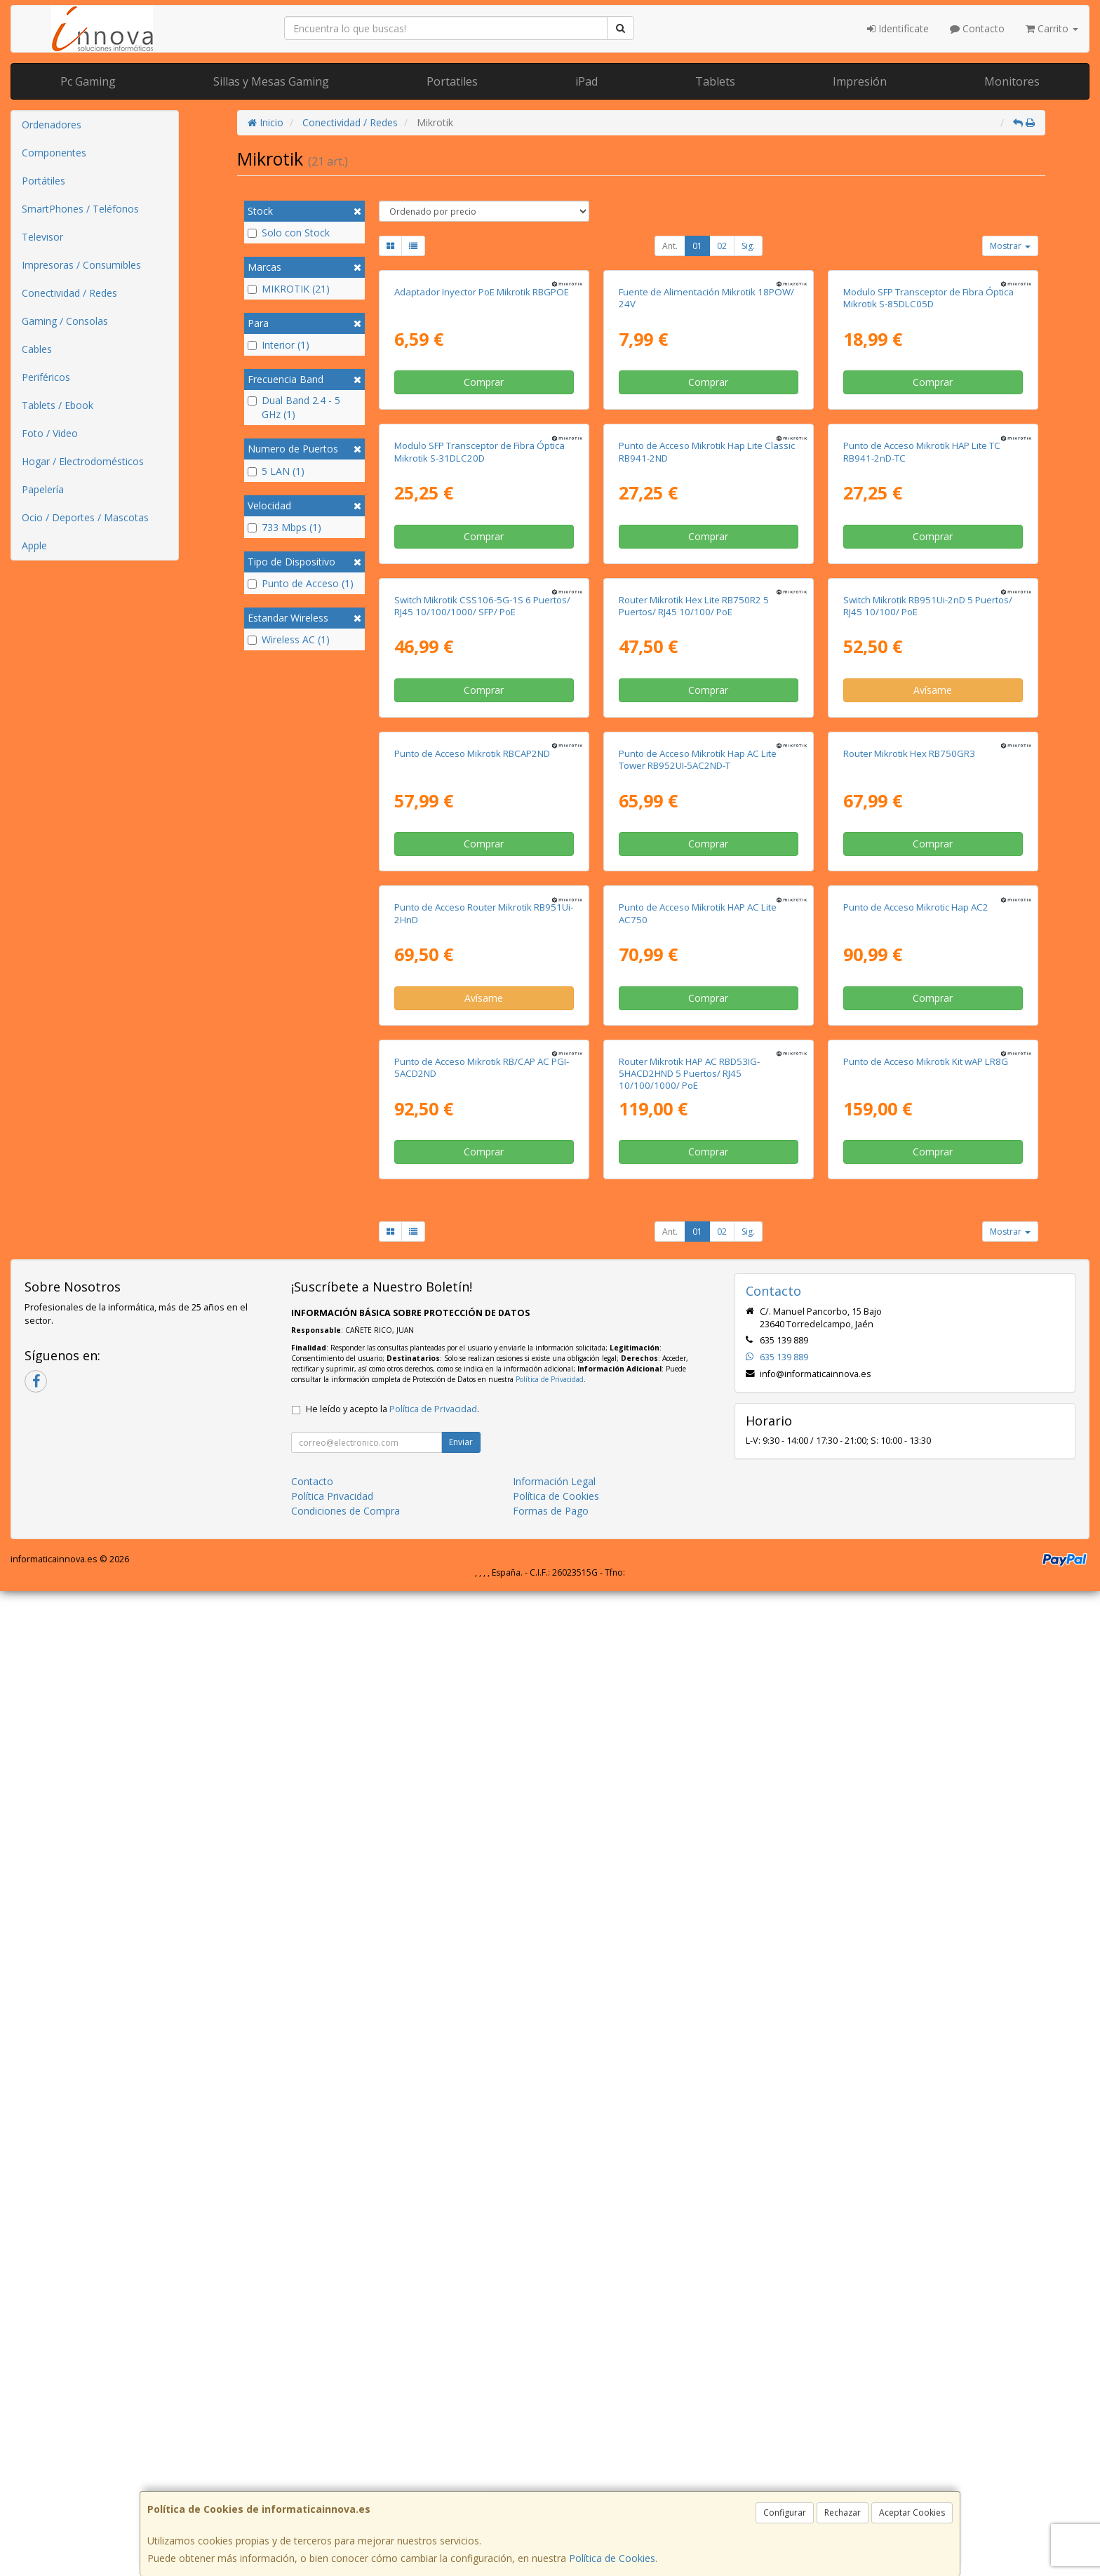  What do you see at coordinates (57, 405) in the screenshot?
I see `Tablets / Ebook` at bounding box center [57, 405].